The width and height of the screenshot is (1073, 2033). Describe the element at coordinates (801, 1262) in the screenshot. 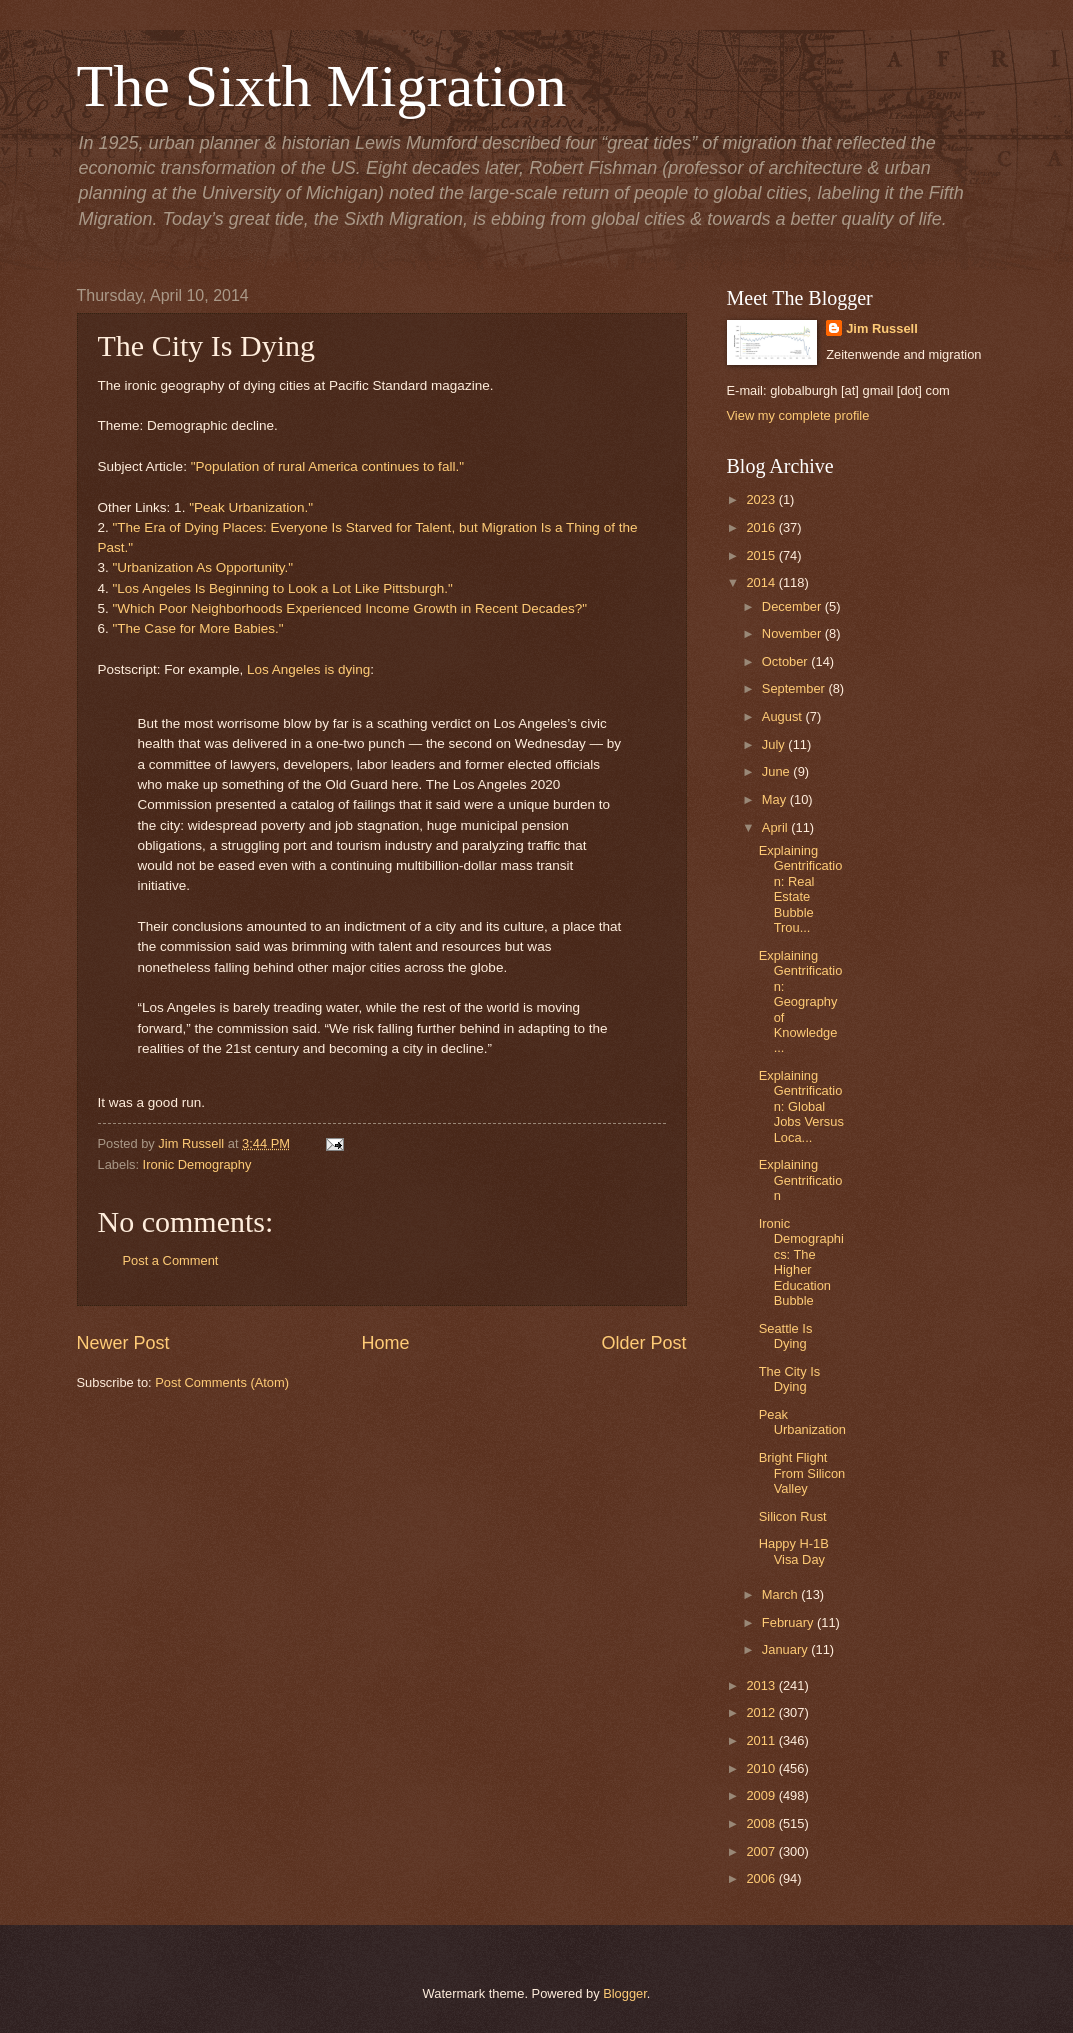

I see `Ironic Demographics: The Higher Education Bubble` at that location.